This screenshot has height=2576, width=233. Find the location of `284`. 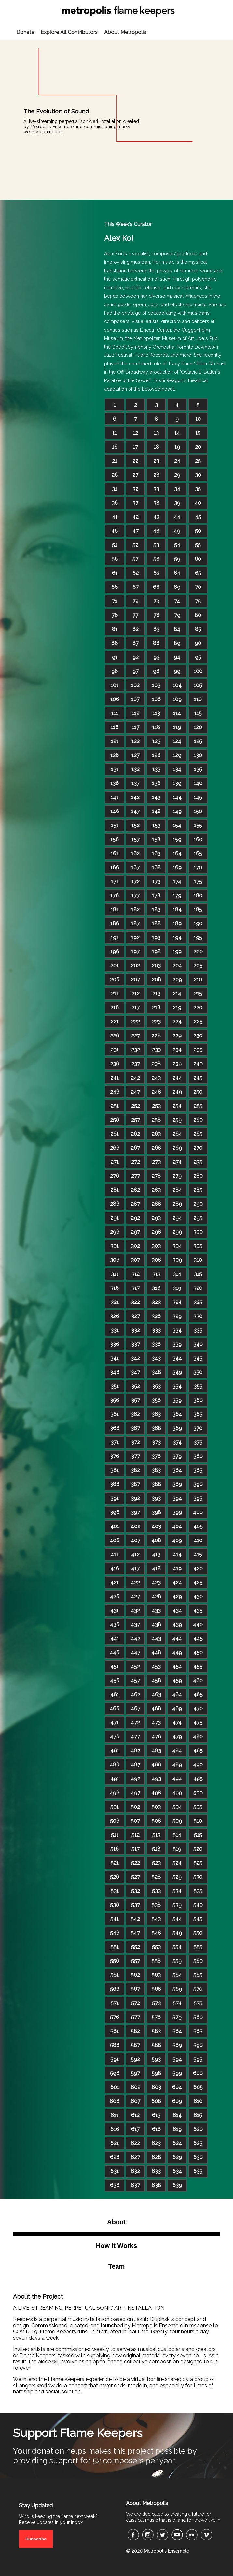

284 is located at coordinates (177, 1190).